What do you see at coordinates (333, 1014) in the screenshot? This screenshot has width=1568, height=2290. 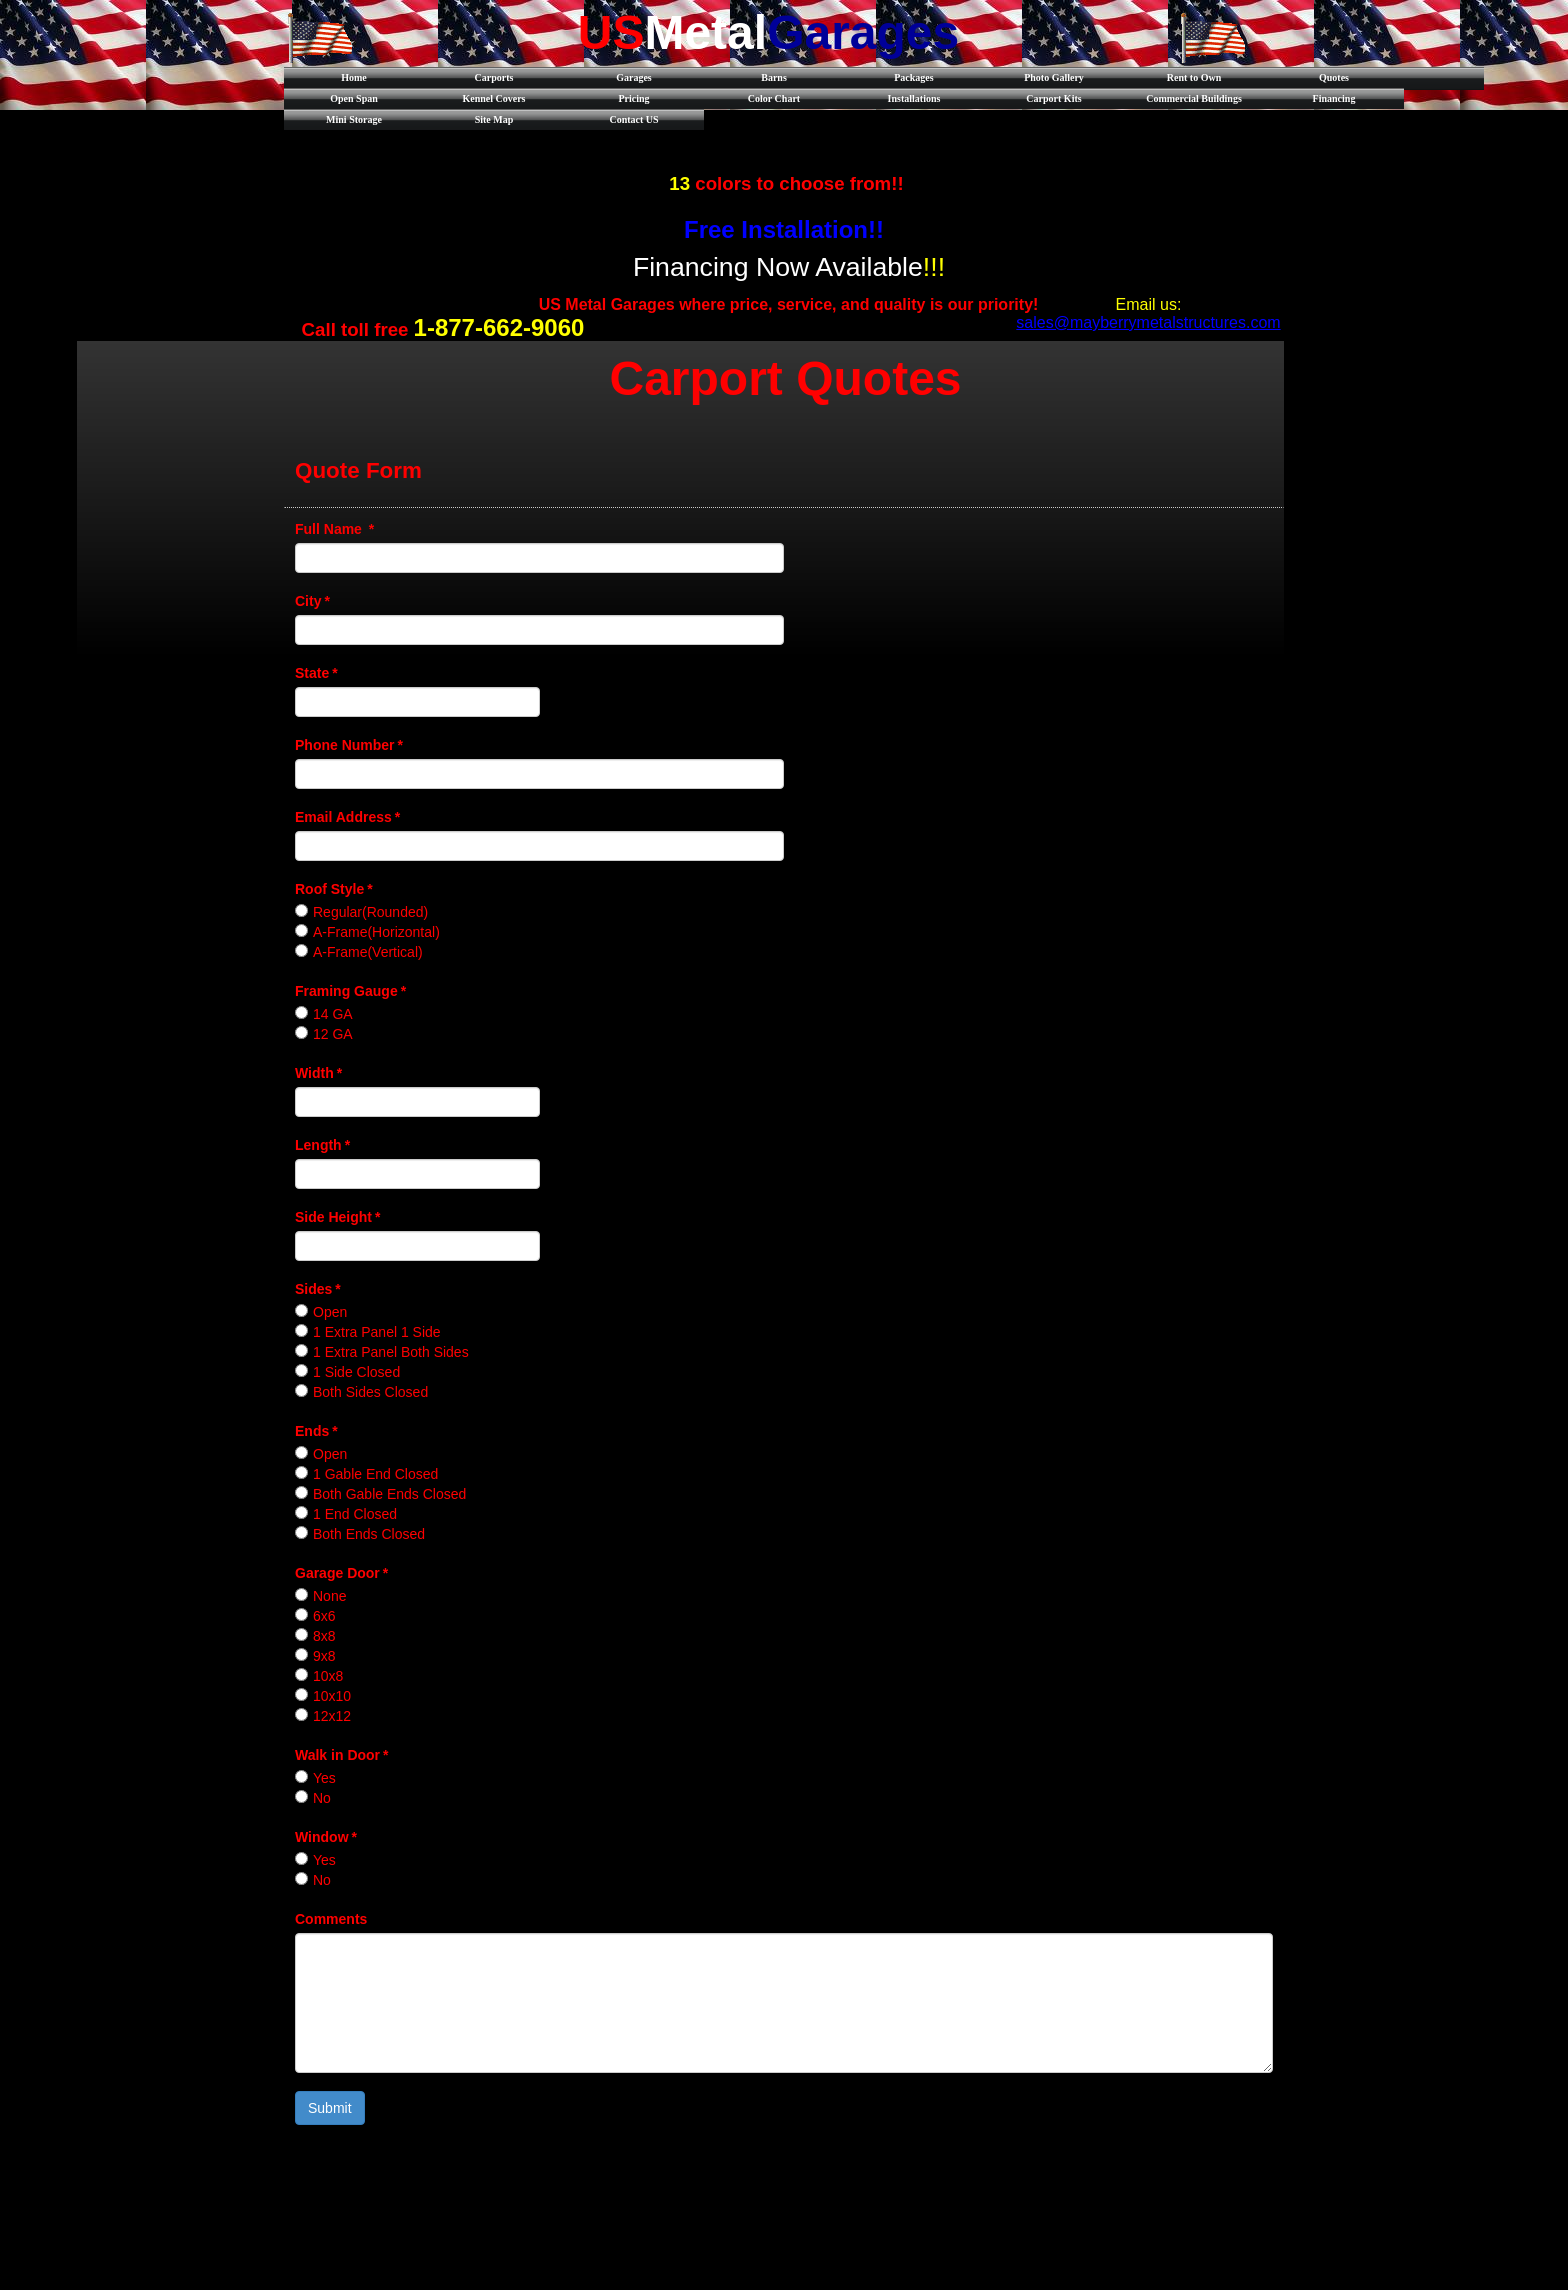 I see `14 GA` at bounding box center [333, 1014].